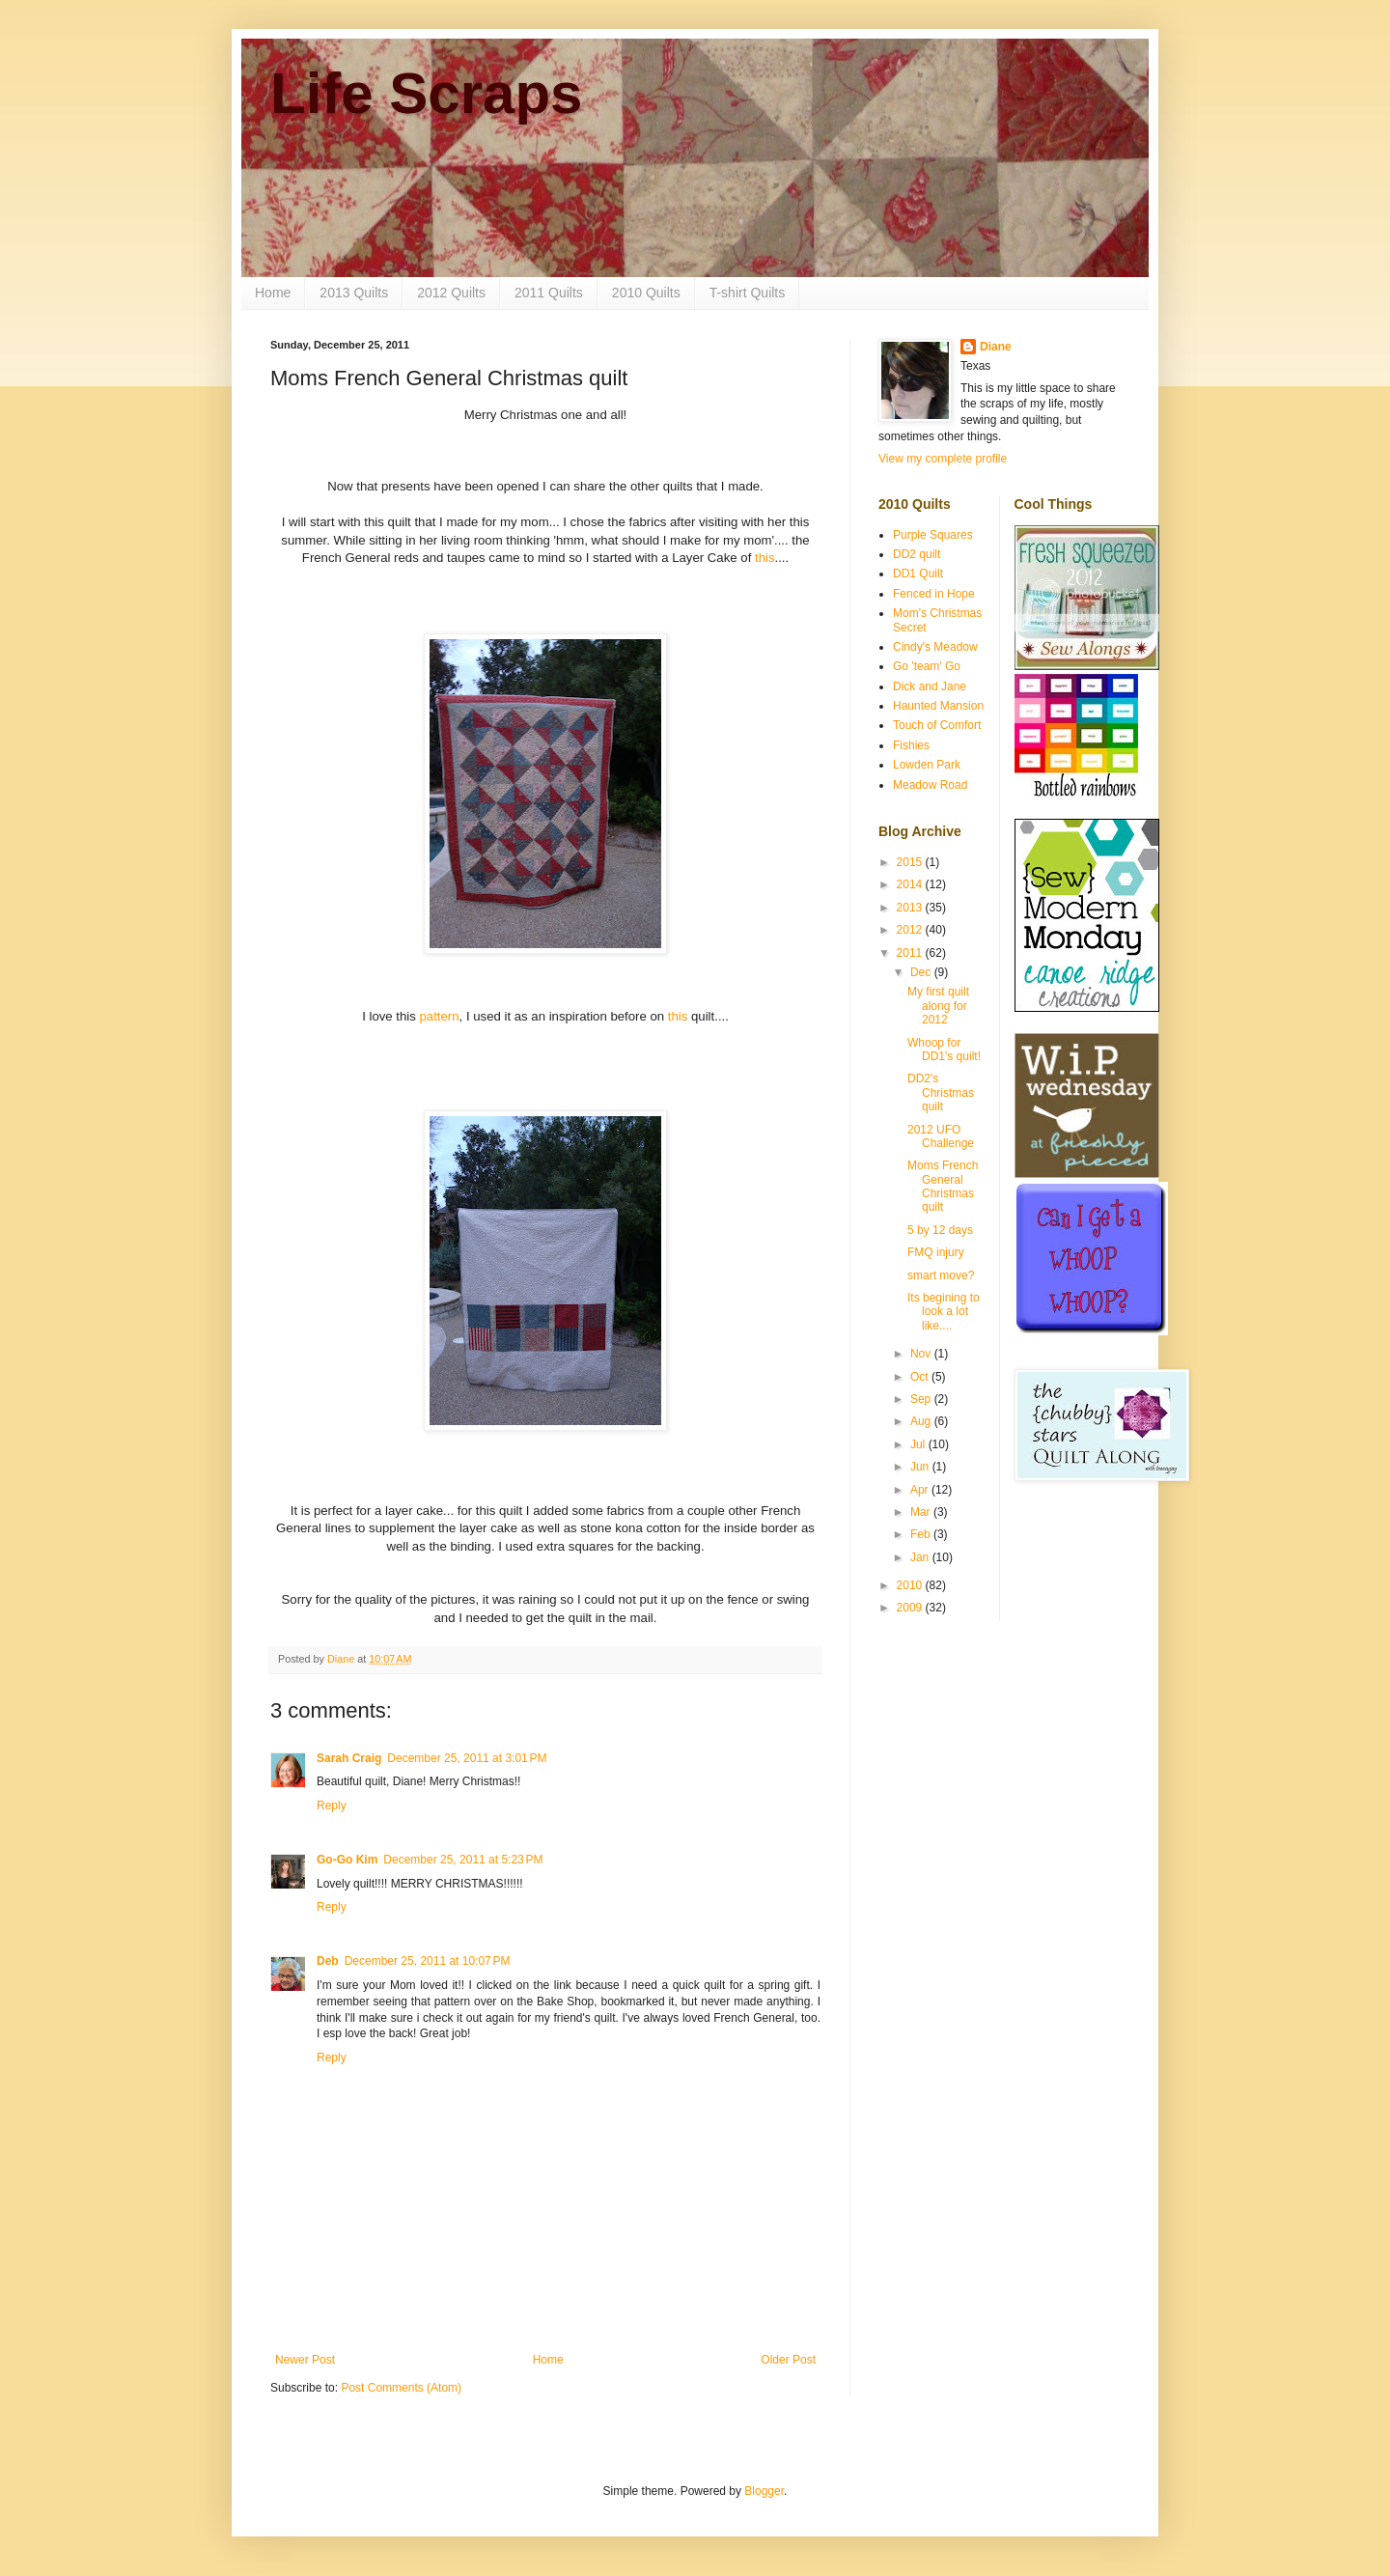 The width and height of the screenshot is (1390, 2576). I want to click on DD2's Christmas quilt, so click(940, 1092).